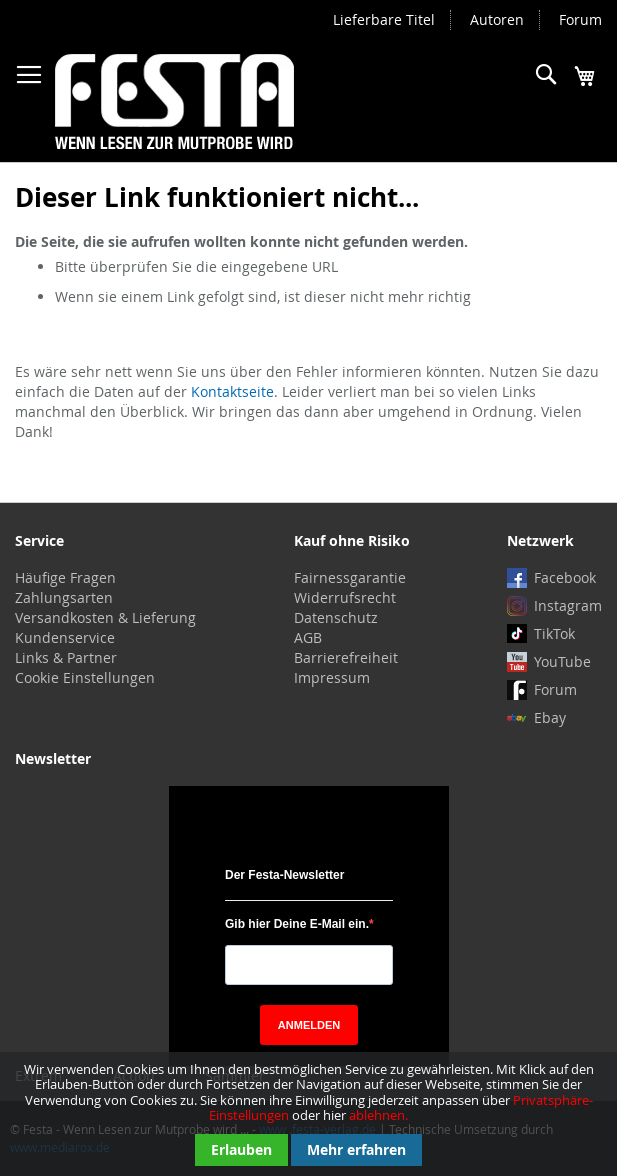 This screenshot has width=617, height=1176. What do you see at coordinates (562, 661) in the screenshot?
I see `YouTube` at bounding box center [562, 661].